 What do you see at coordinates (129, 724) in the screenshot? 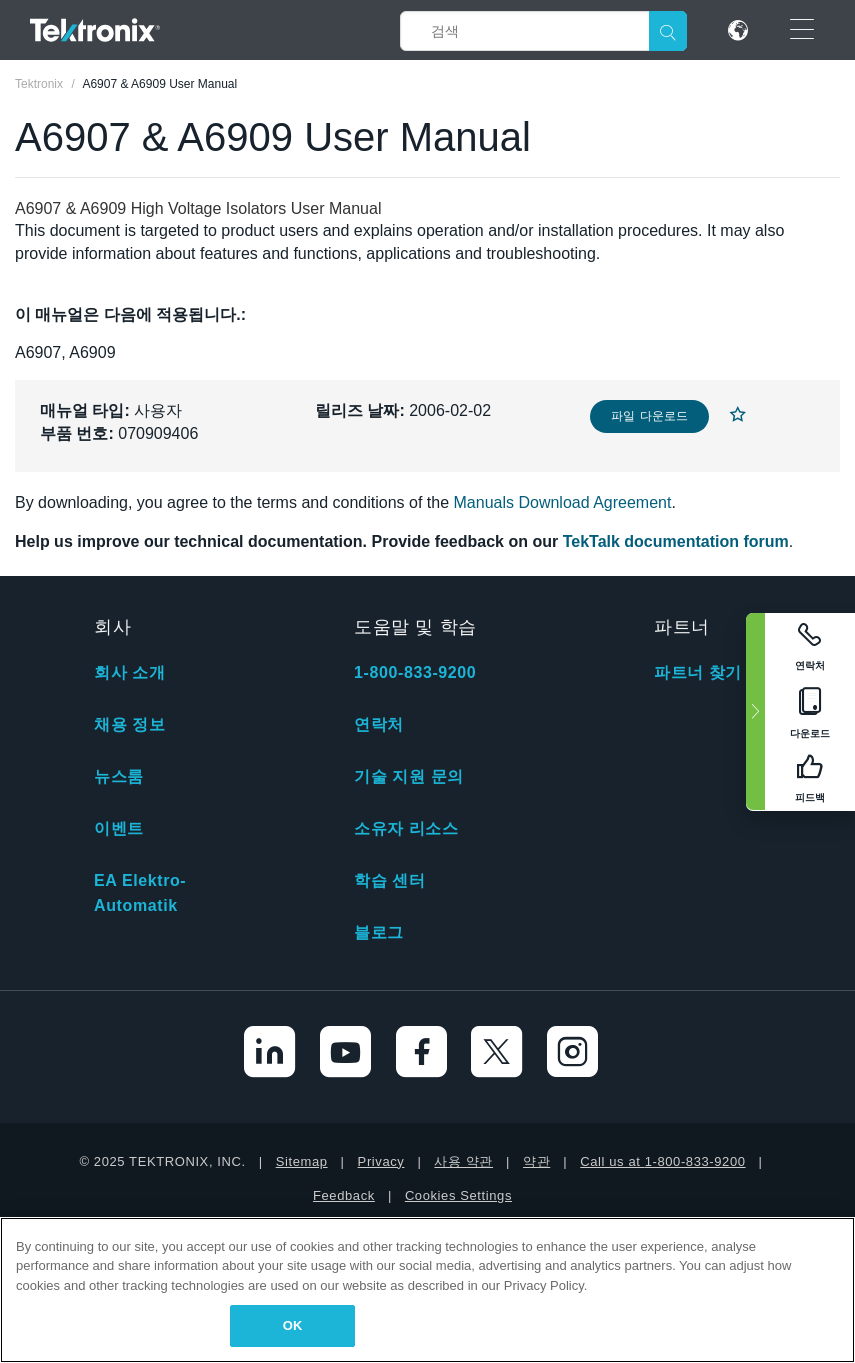
I see `채용 정보` at bounding box center [129, 724].